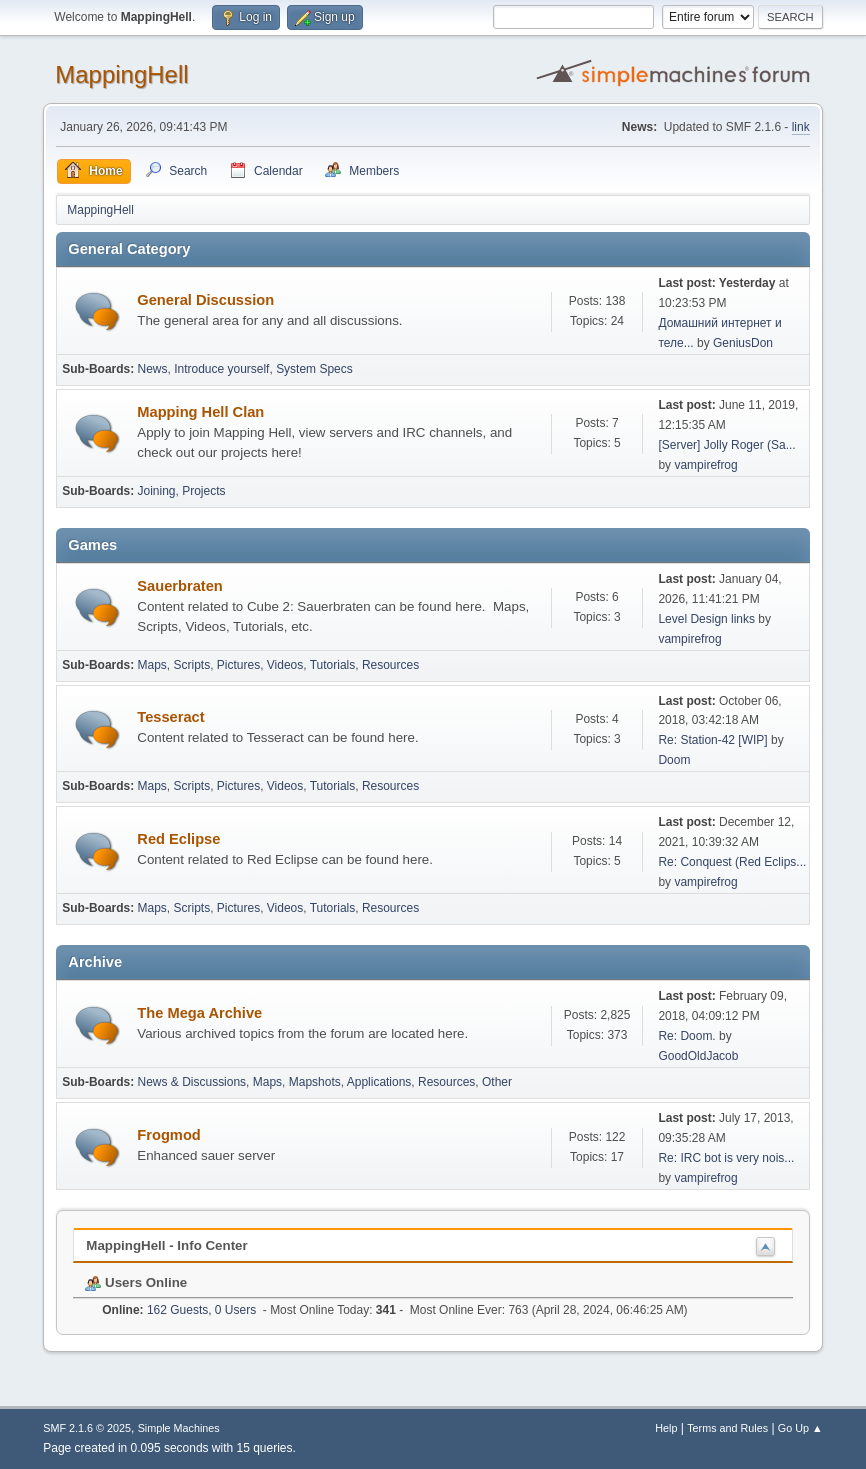  Describe the element at coordinates (203, 491) in the screenshot. I see `Projects` at that location.